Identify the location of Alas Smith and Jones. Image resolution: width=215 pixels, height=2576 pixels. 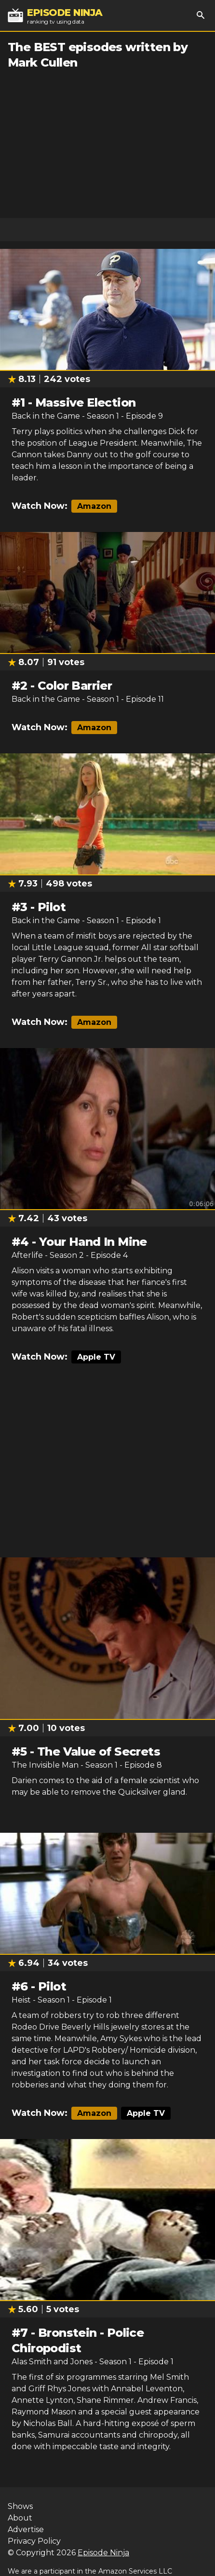
(52, 2361).